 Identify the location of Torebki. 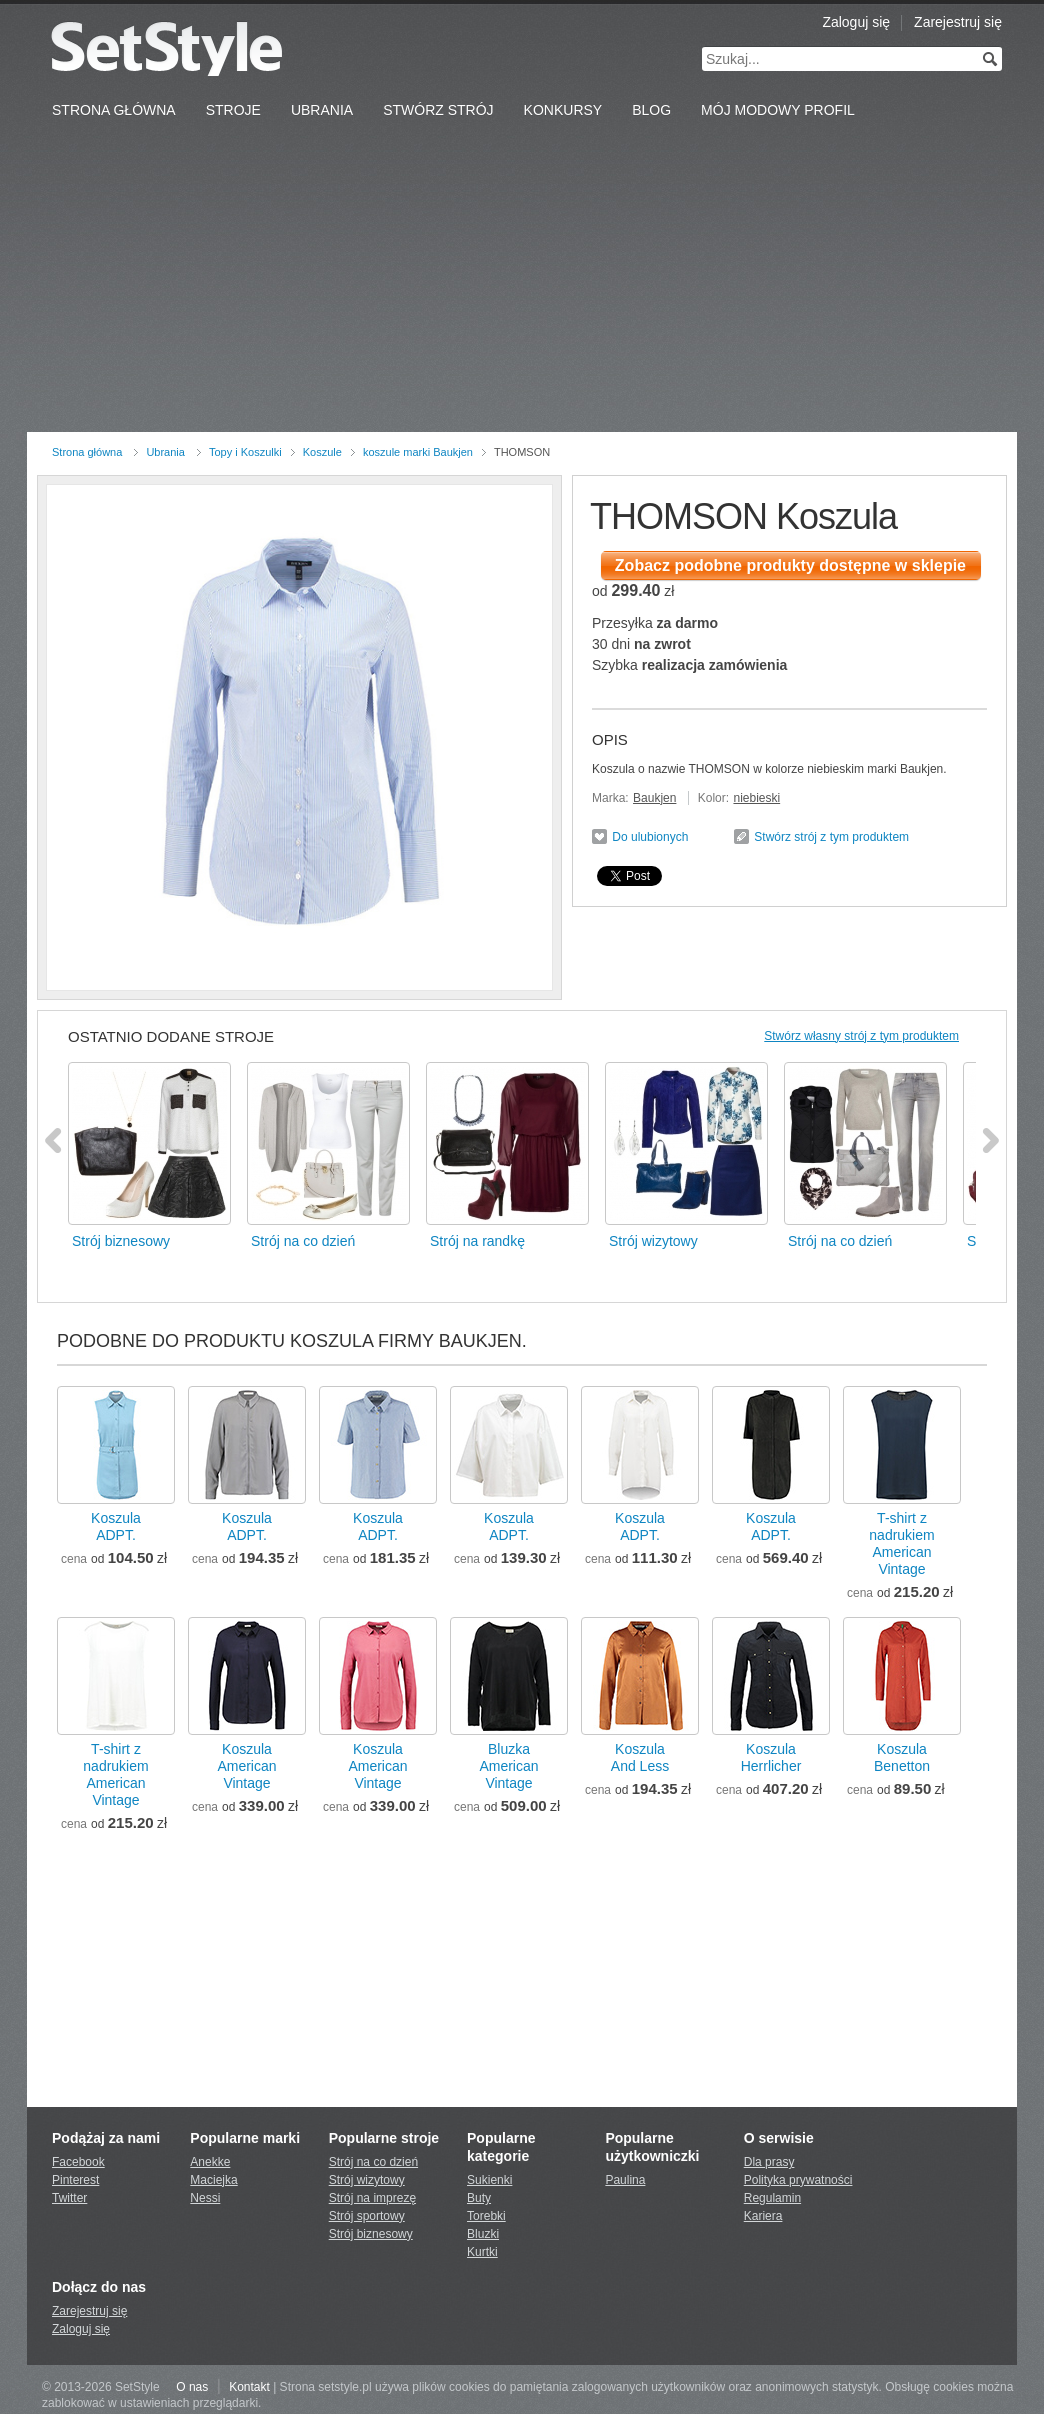
(486, 2216).